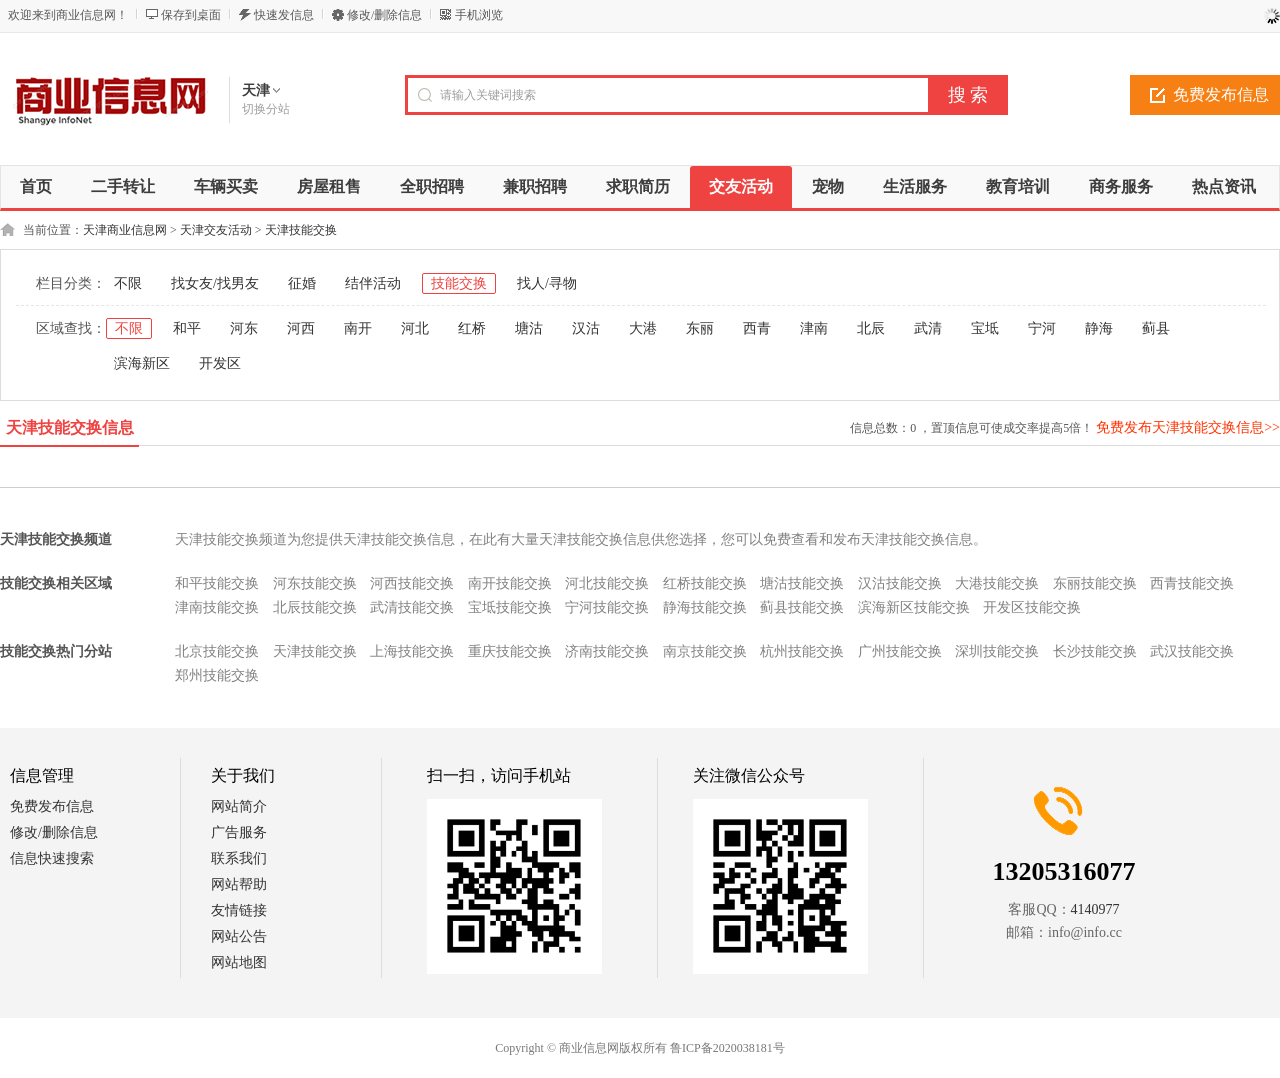 This screenshot has height=1078, width=1280. Describe the element at coordinates (217, 675) in the screenshot. I see `郑州技能交换` at that location.